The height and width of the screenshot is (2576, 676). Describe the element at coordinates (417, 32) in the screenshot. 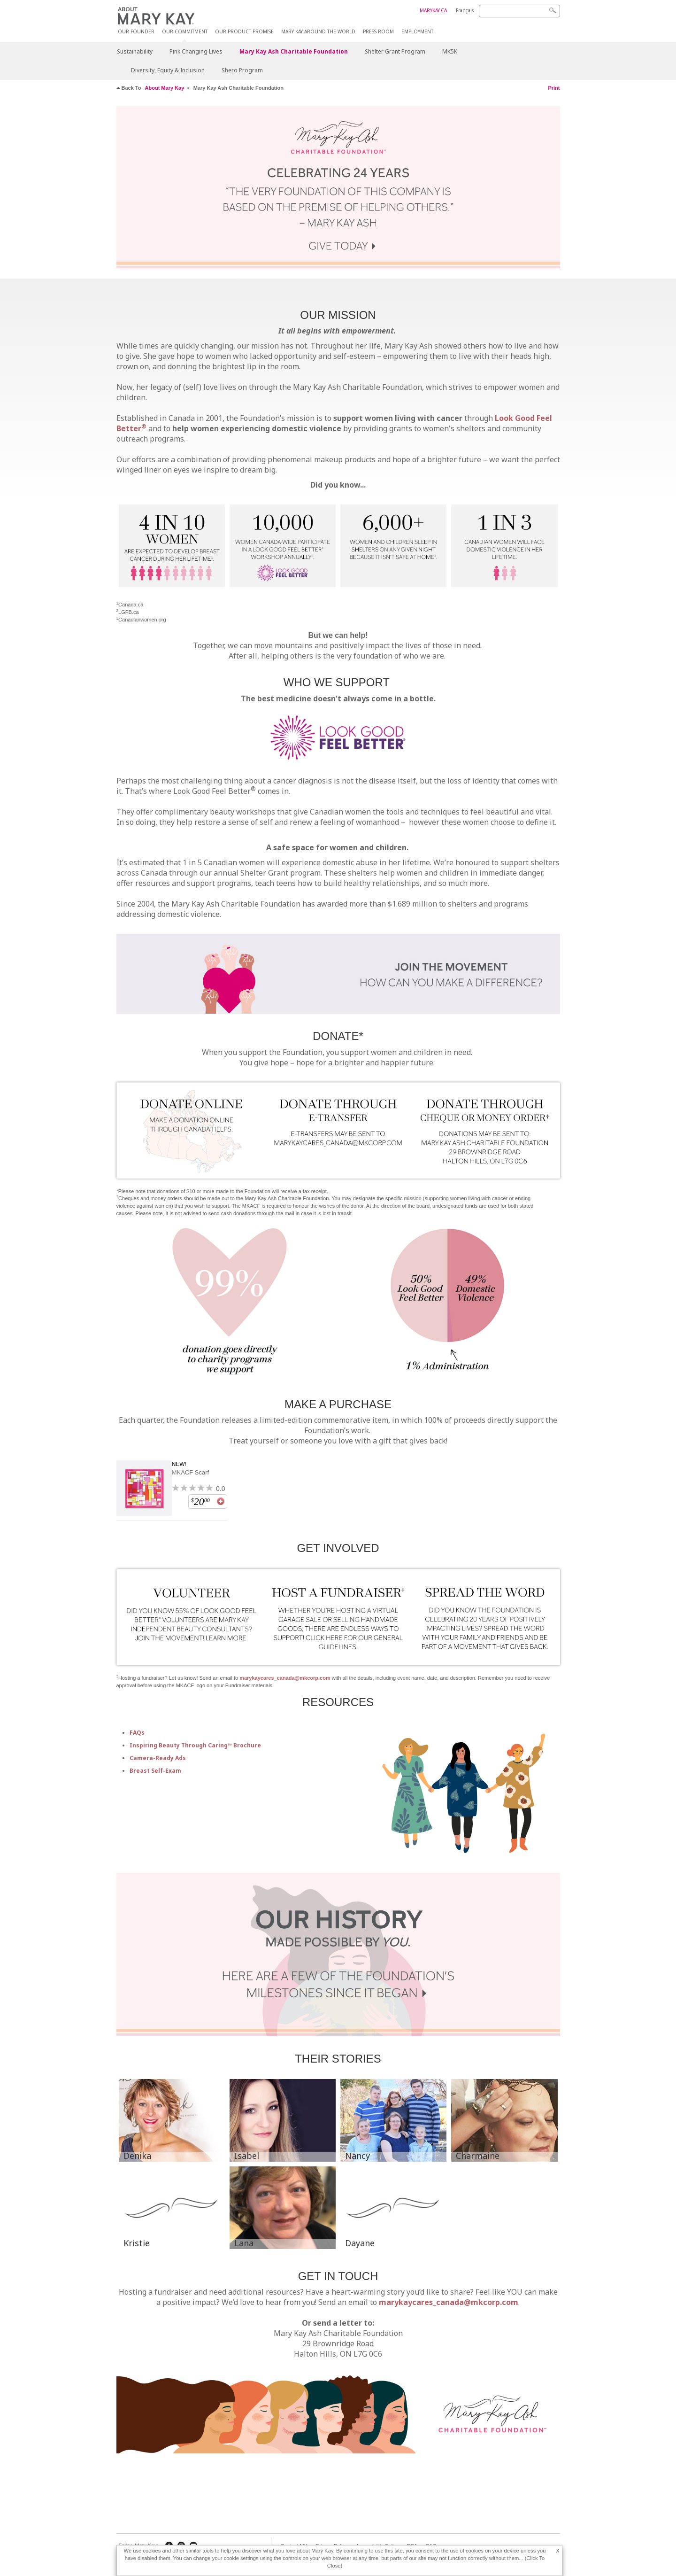

I see `Employment` at that location.